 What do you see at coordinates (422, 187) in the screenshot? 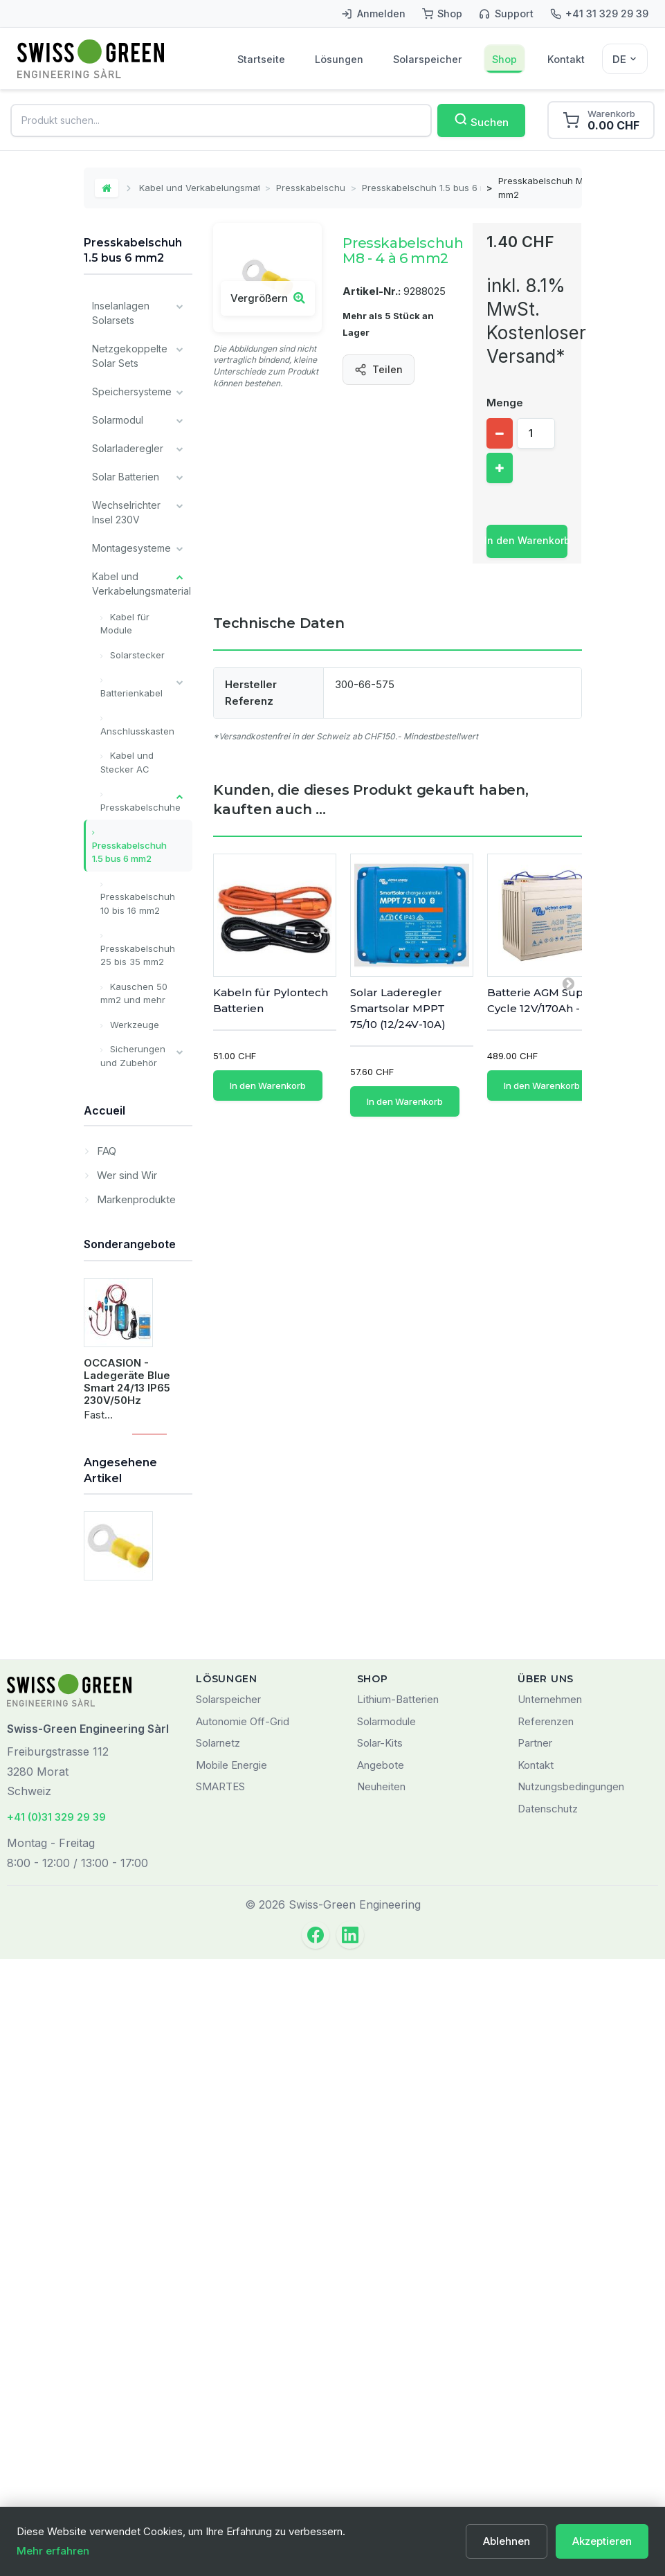
I see `Presskabelschuh 1.5 bus 6 mm2` at bounding box center [422, 187].